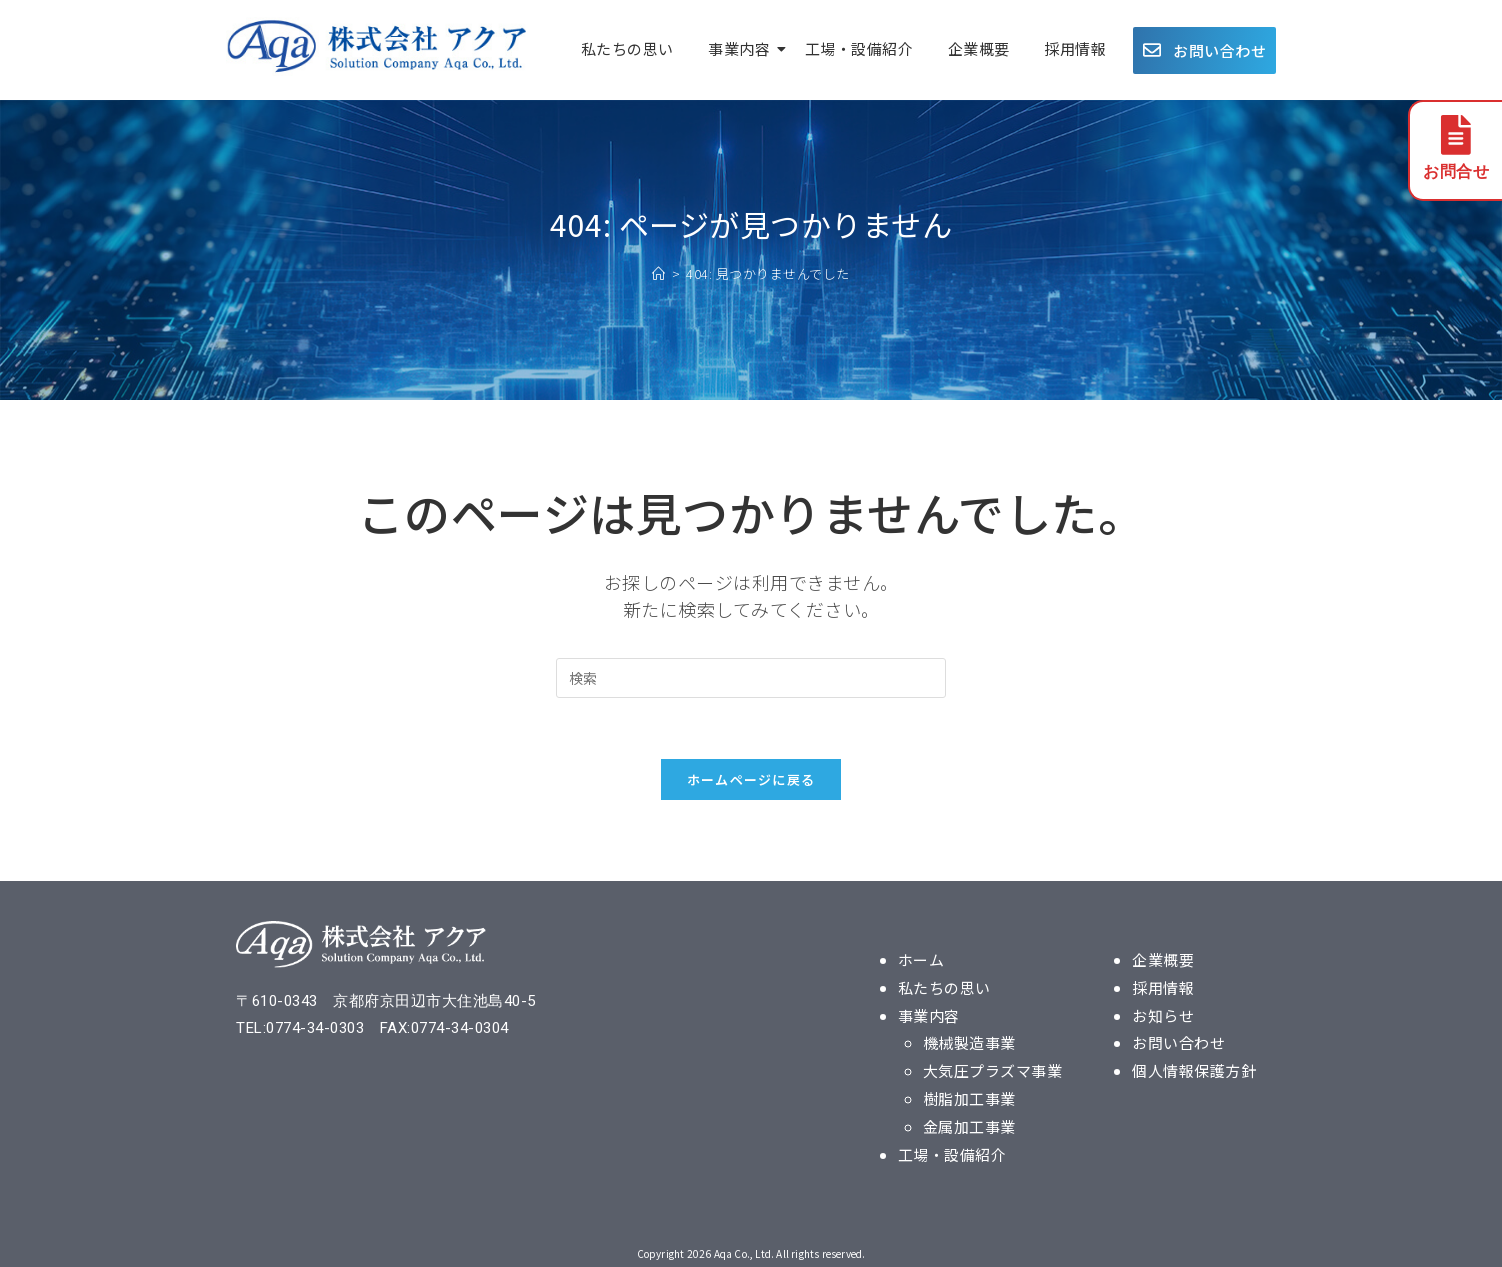 The height and width of the screenshot is (1267, 1502). Describe the element at coordinates (1194, 1067) in the screenshot. I see `個人情報保護方針` at that location.